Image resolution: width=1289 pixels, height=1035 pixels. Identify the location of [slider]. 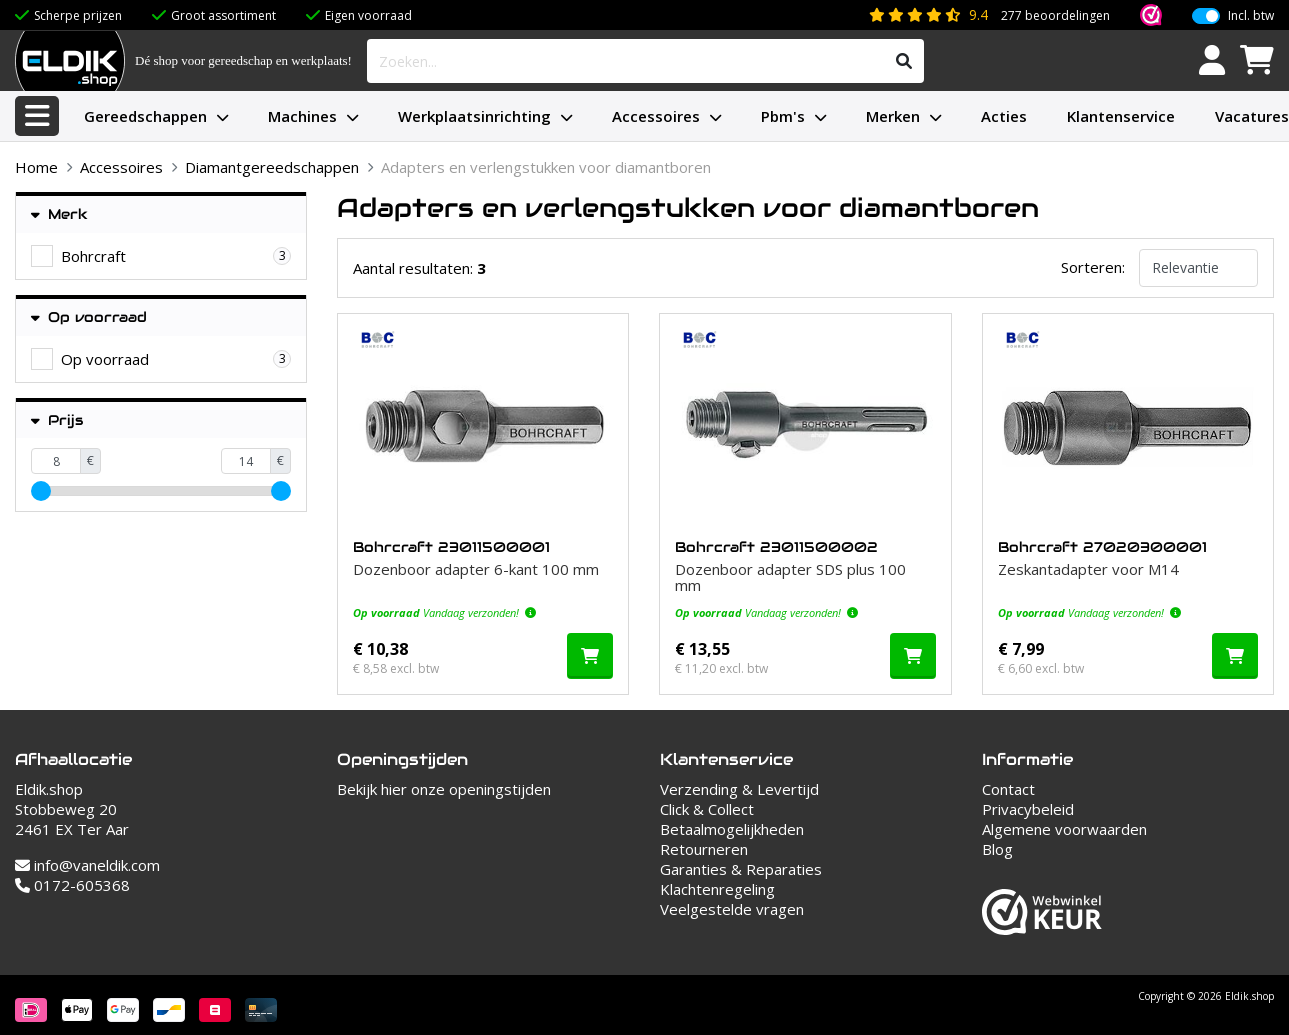
(41, 491).